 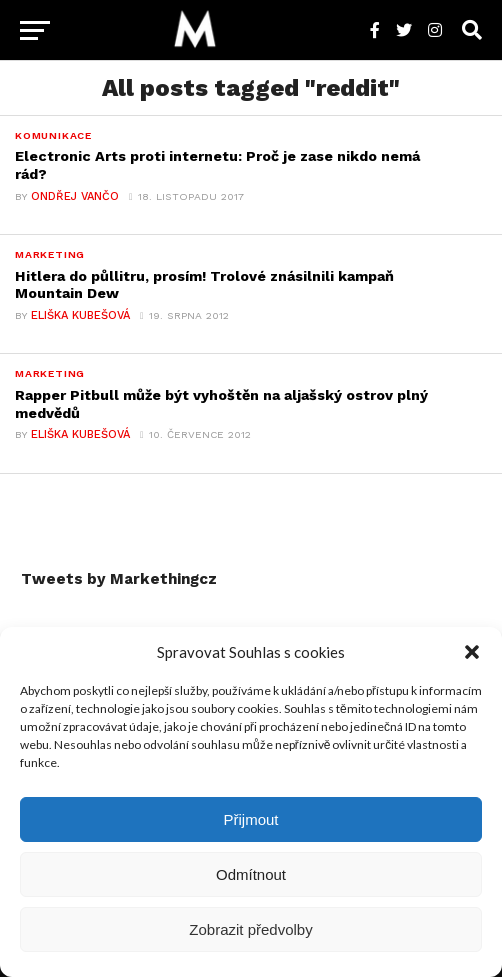 What do you see at coordinates (75, 196) in the screenshot?
I see `Ondřej Vančo` at bounding box center [75, 196].